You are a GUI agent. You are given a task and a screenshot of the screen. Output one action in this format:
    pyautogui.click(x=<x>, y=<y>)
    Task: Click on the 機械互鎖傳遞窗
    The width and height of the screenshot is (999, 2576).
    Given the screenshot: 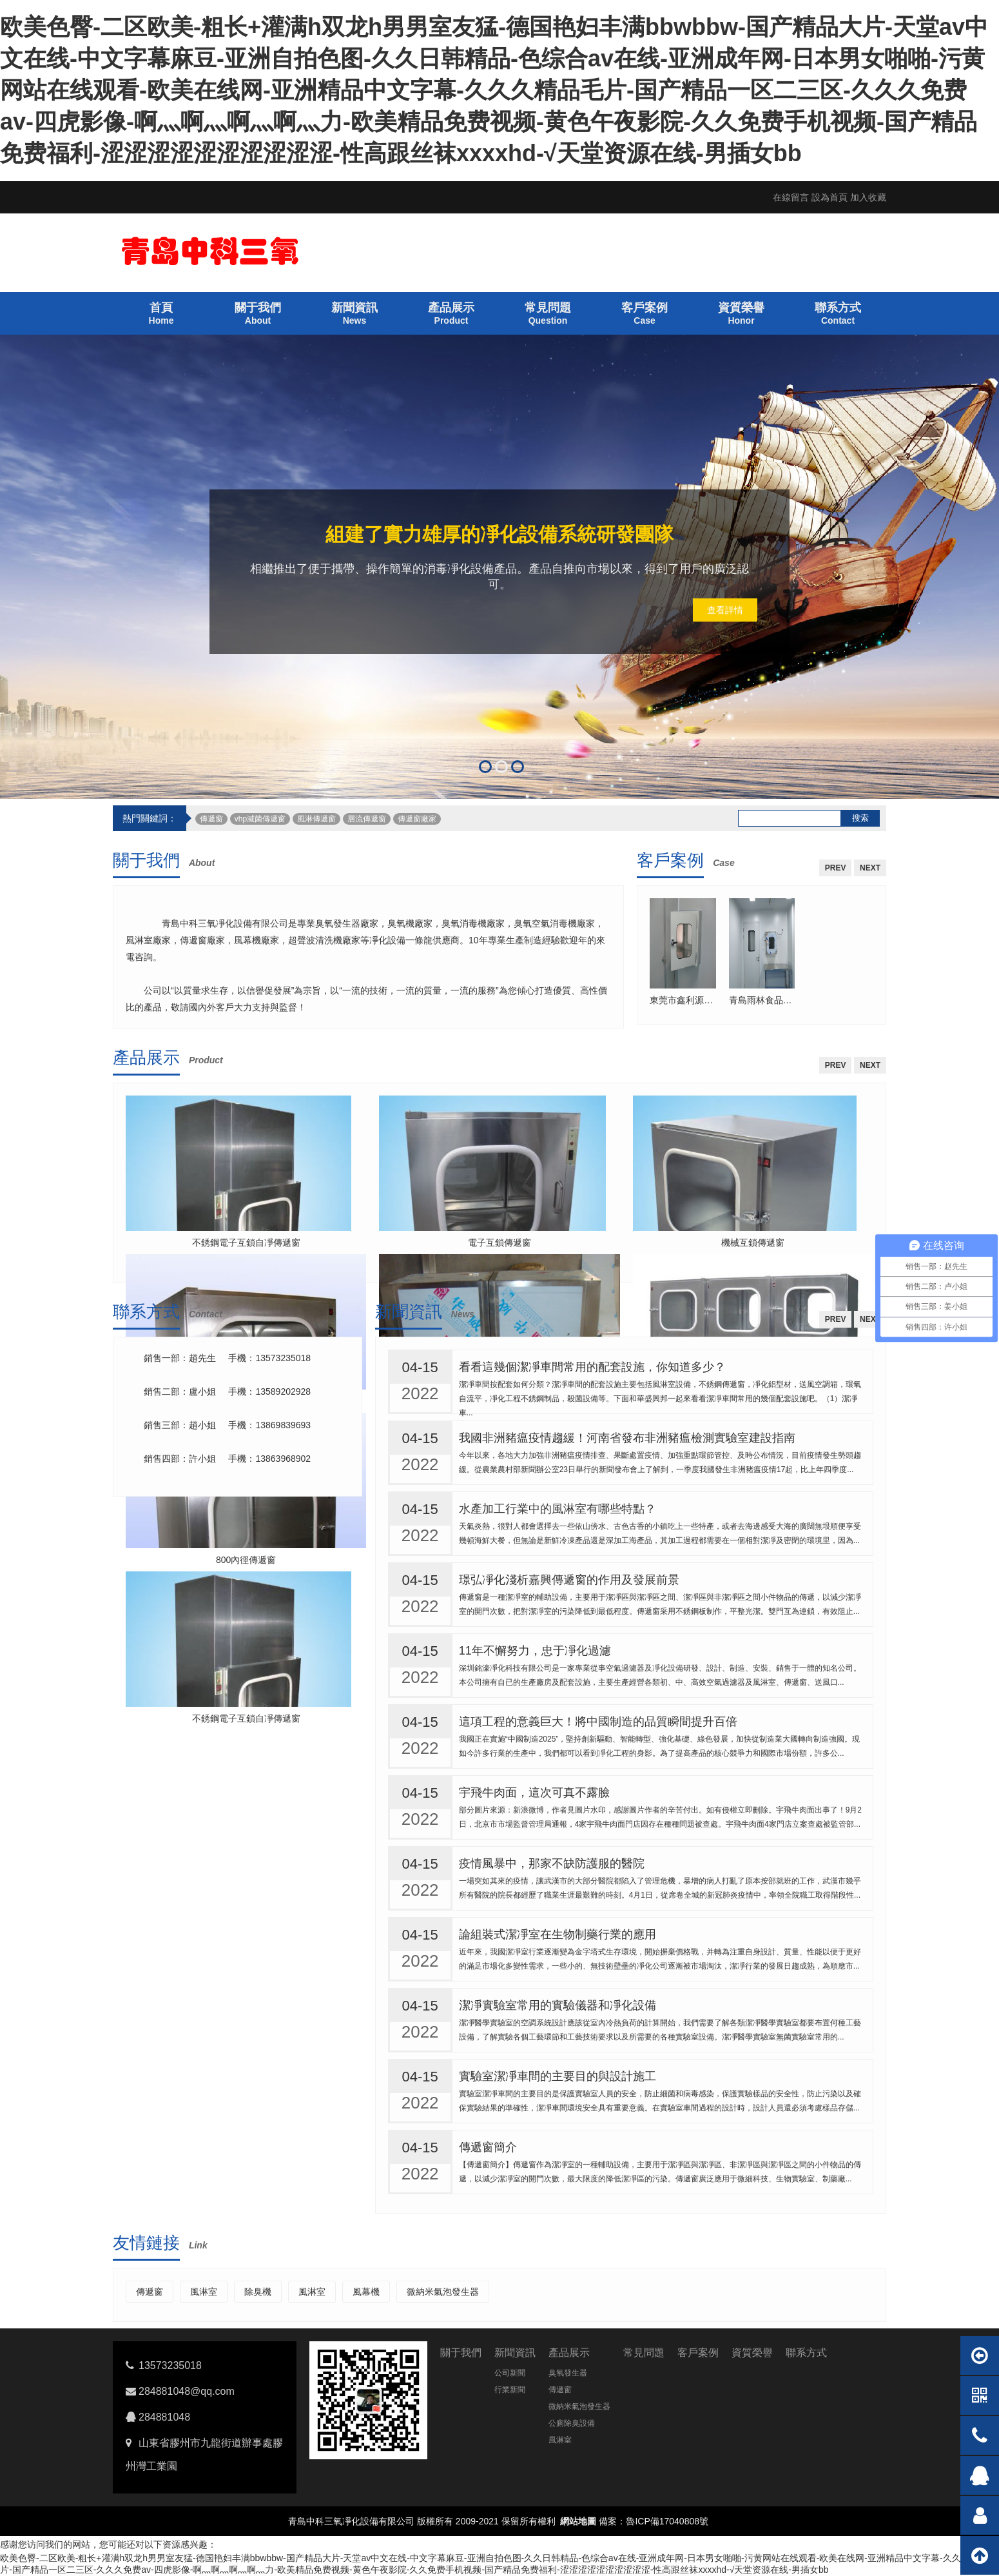 What is the action you would take?
    pyautogui.click(x=752, y=1242)
    